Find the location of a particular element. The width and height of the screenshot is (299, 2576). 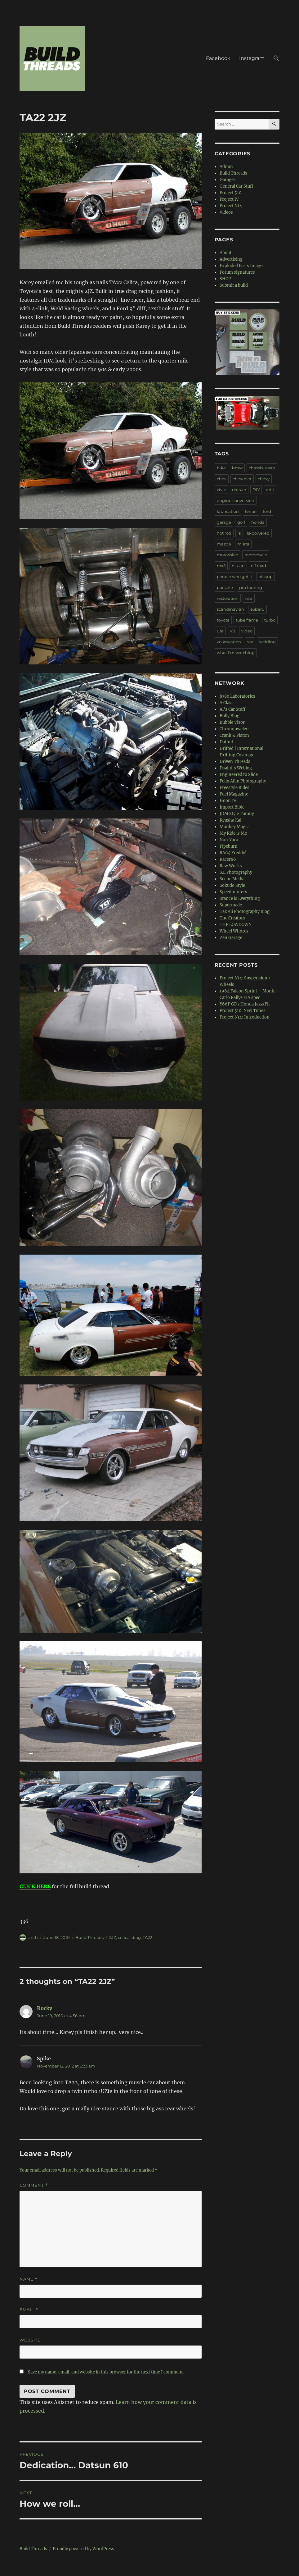

pickup is located at coordinates (265, 576).